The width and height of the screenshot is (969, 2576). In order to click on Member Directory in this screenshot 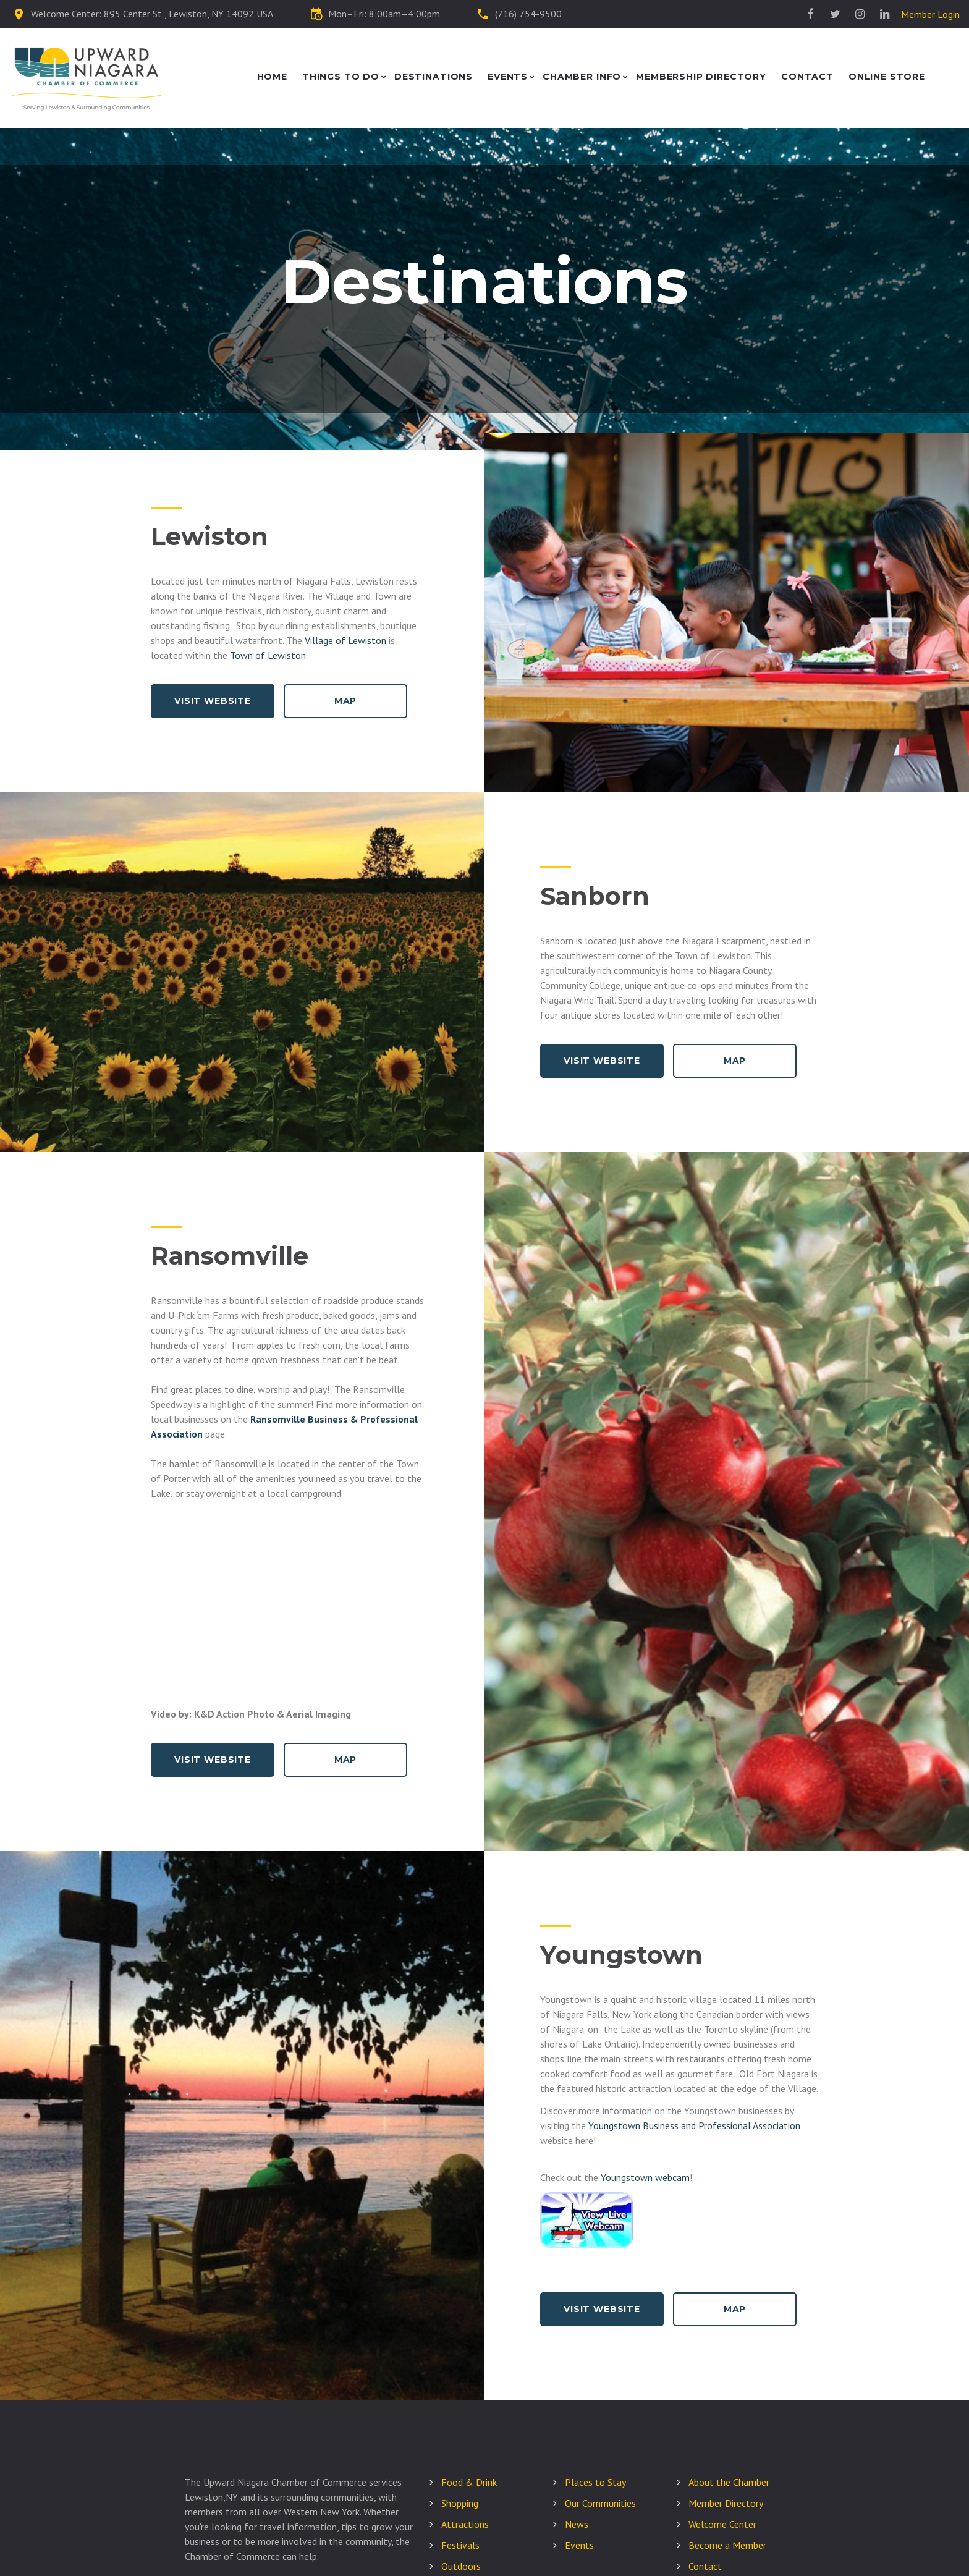, I will do `click(725, 2503)`.